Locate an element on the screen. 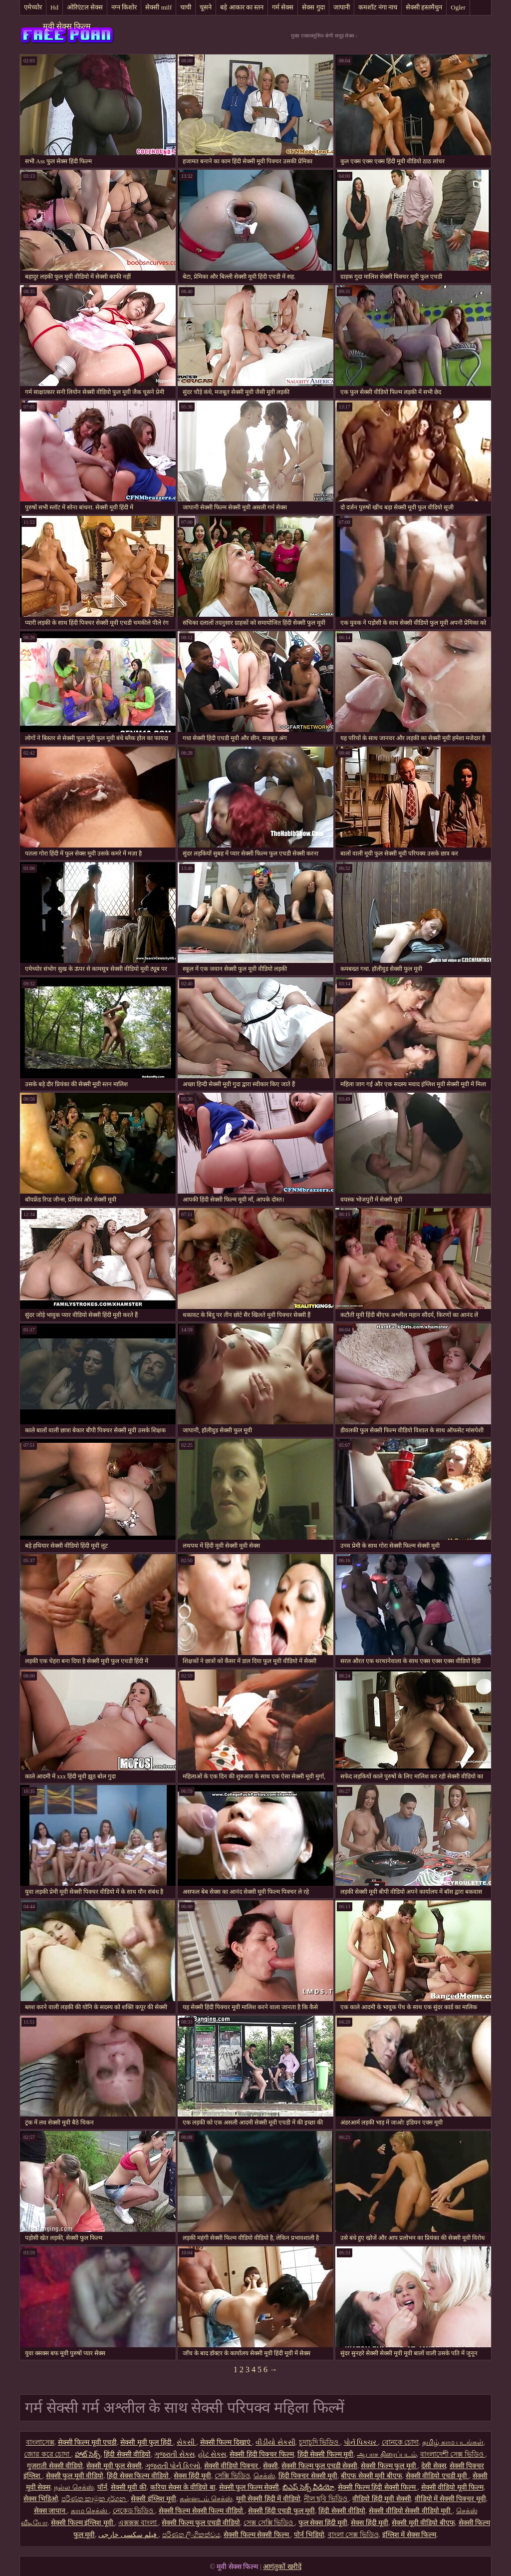 This screenshot has height=2576, width=511. ગુજરાતી સેક્સ is located at coordinates (174, 2454).